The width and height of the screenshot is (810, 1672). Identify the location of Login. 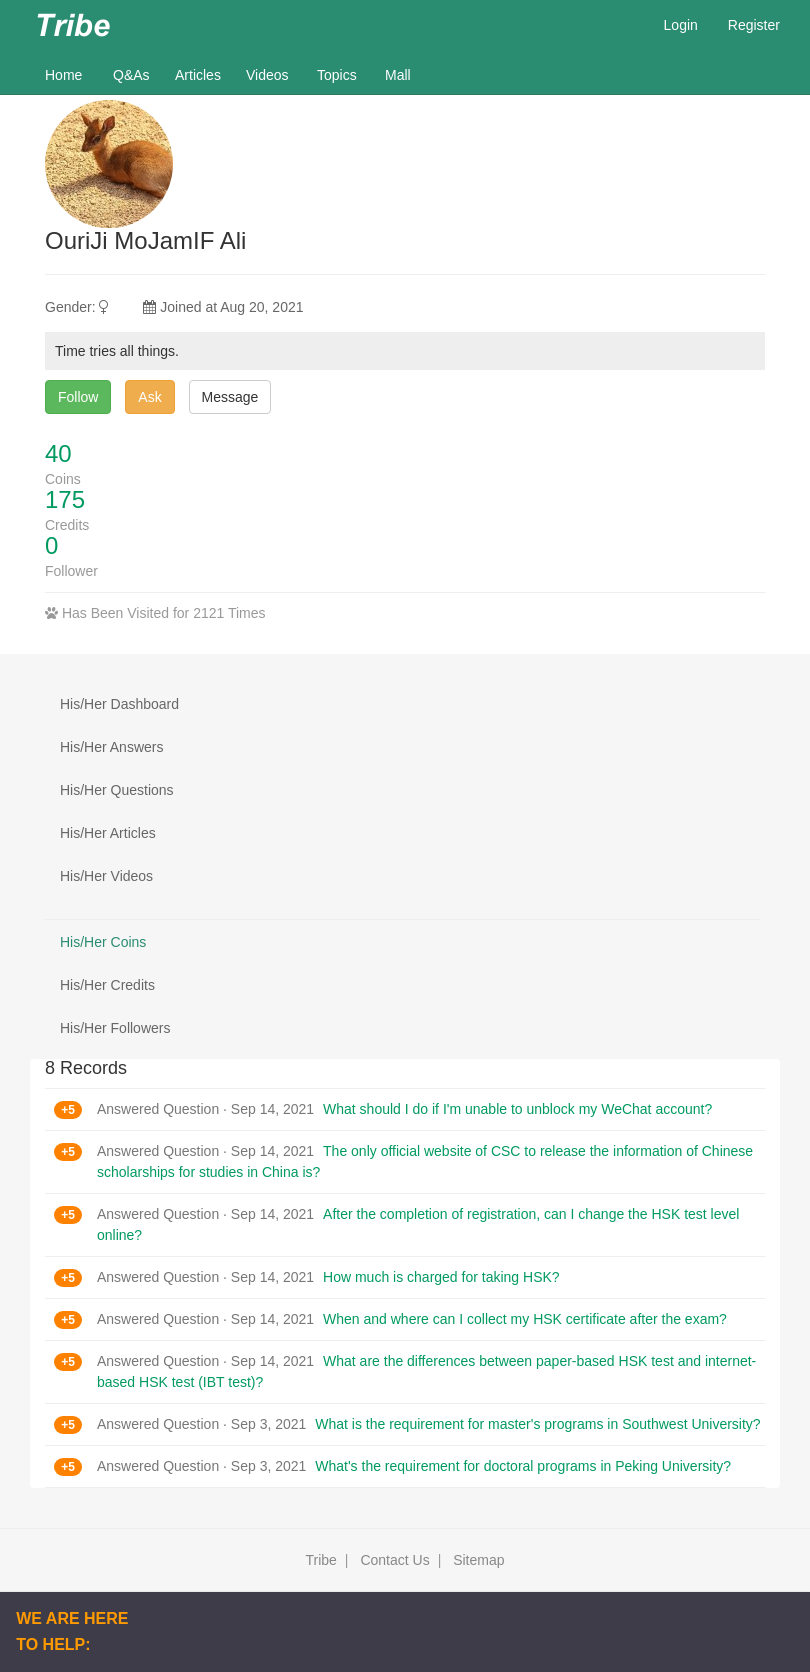
(681, 25).